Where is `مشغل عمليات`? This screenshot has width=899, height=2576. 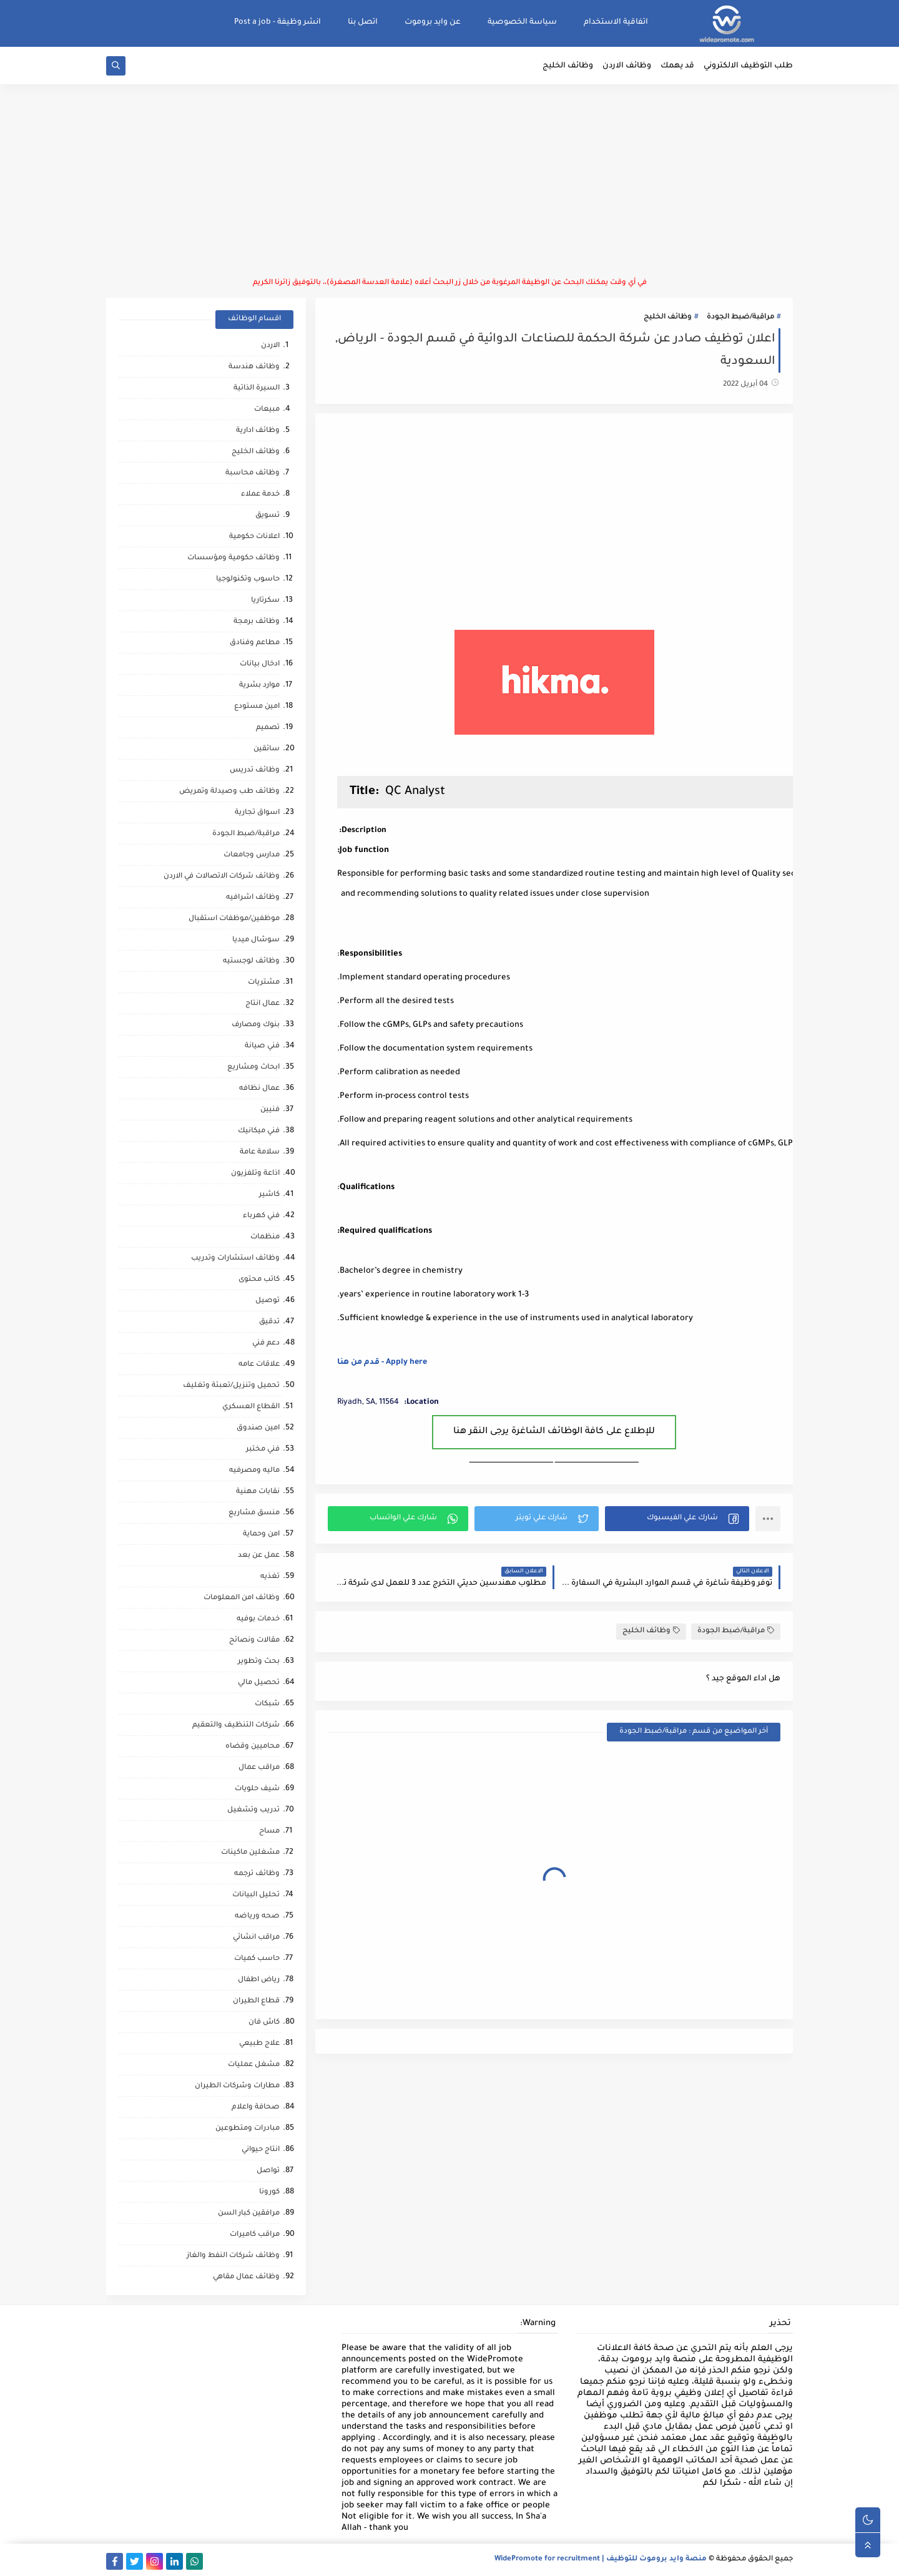
مشغل عمليات is located at coordinates (254, 2065).